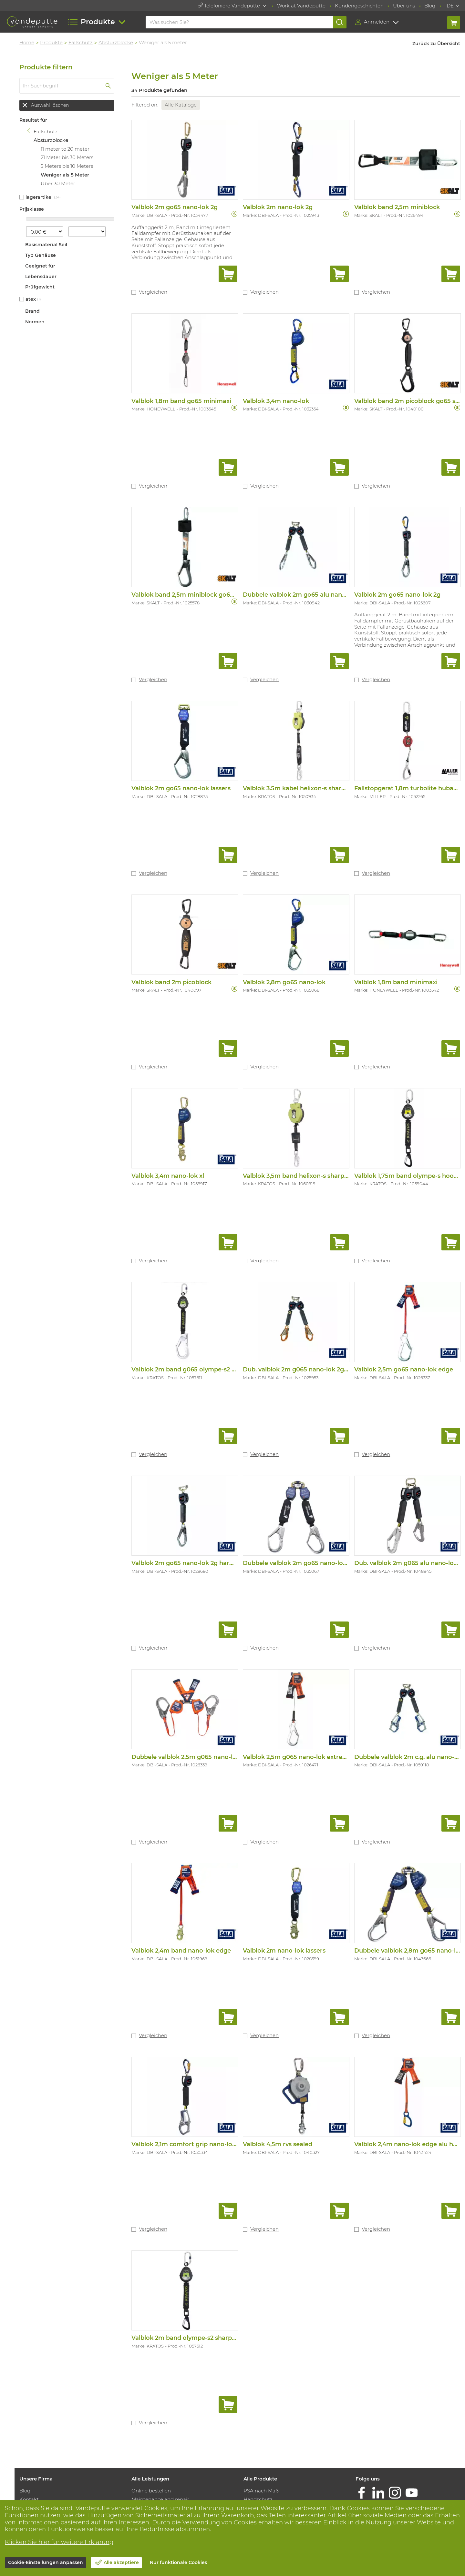  Describe the element at coordinates (397, 206) in the screenshot. I see `Valblok band 2,5m miniblock` at that location.